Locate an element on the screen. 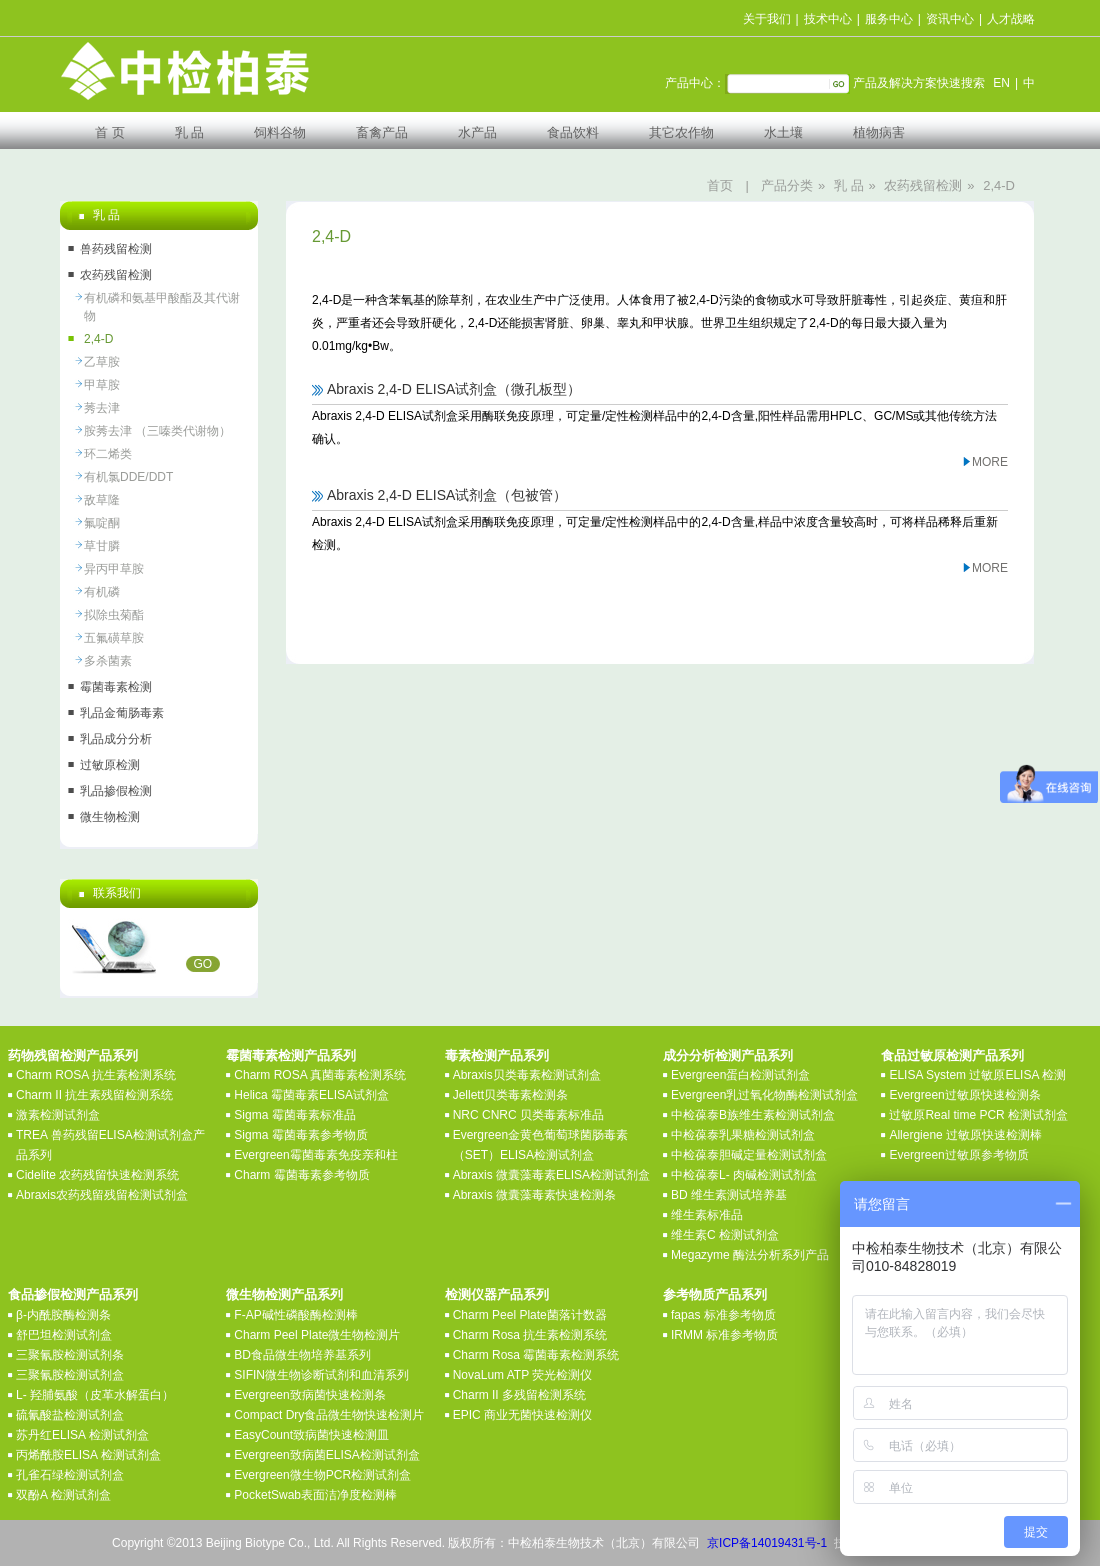 The height and width of the screenshot is (1566, 1100). 水产品 is located at coordinates (477, 132).